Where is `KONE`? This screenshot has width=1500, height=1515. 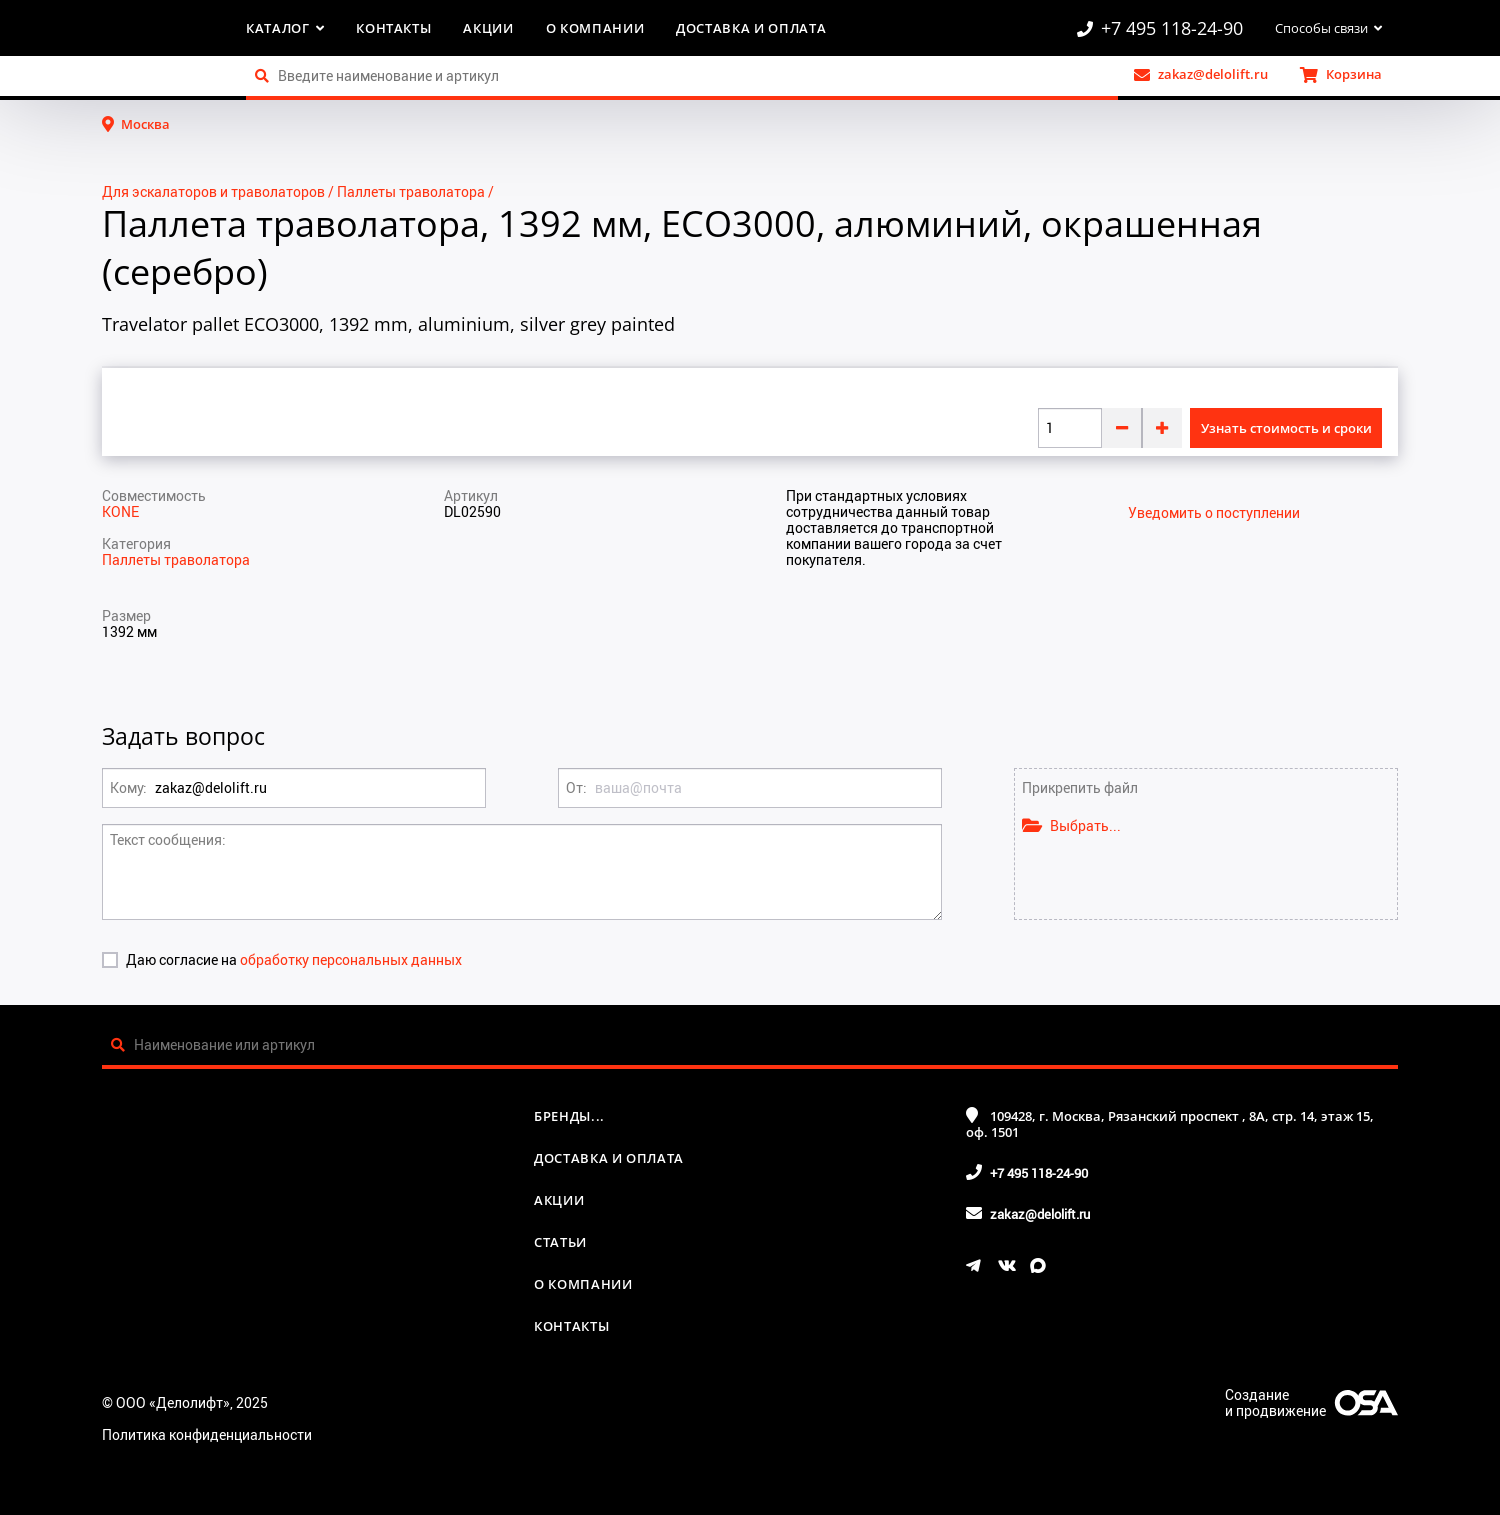
KONE is located at coordinates (120, 511).